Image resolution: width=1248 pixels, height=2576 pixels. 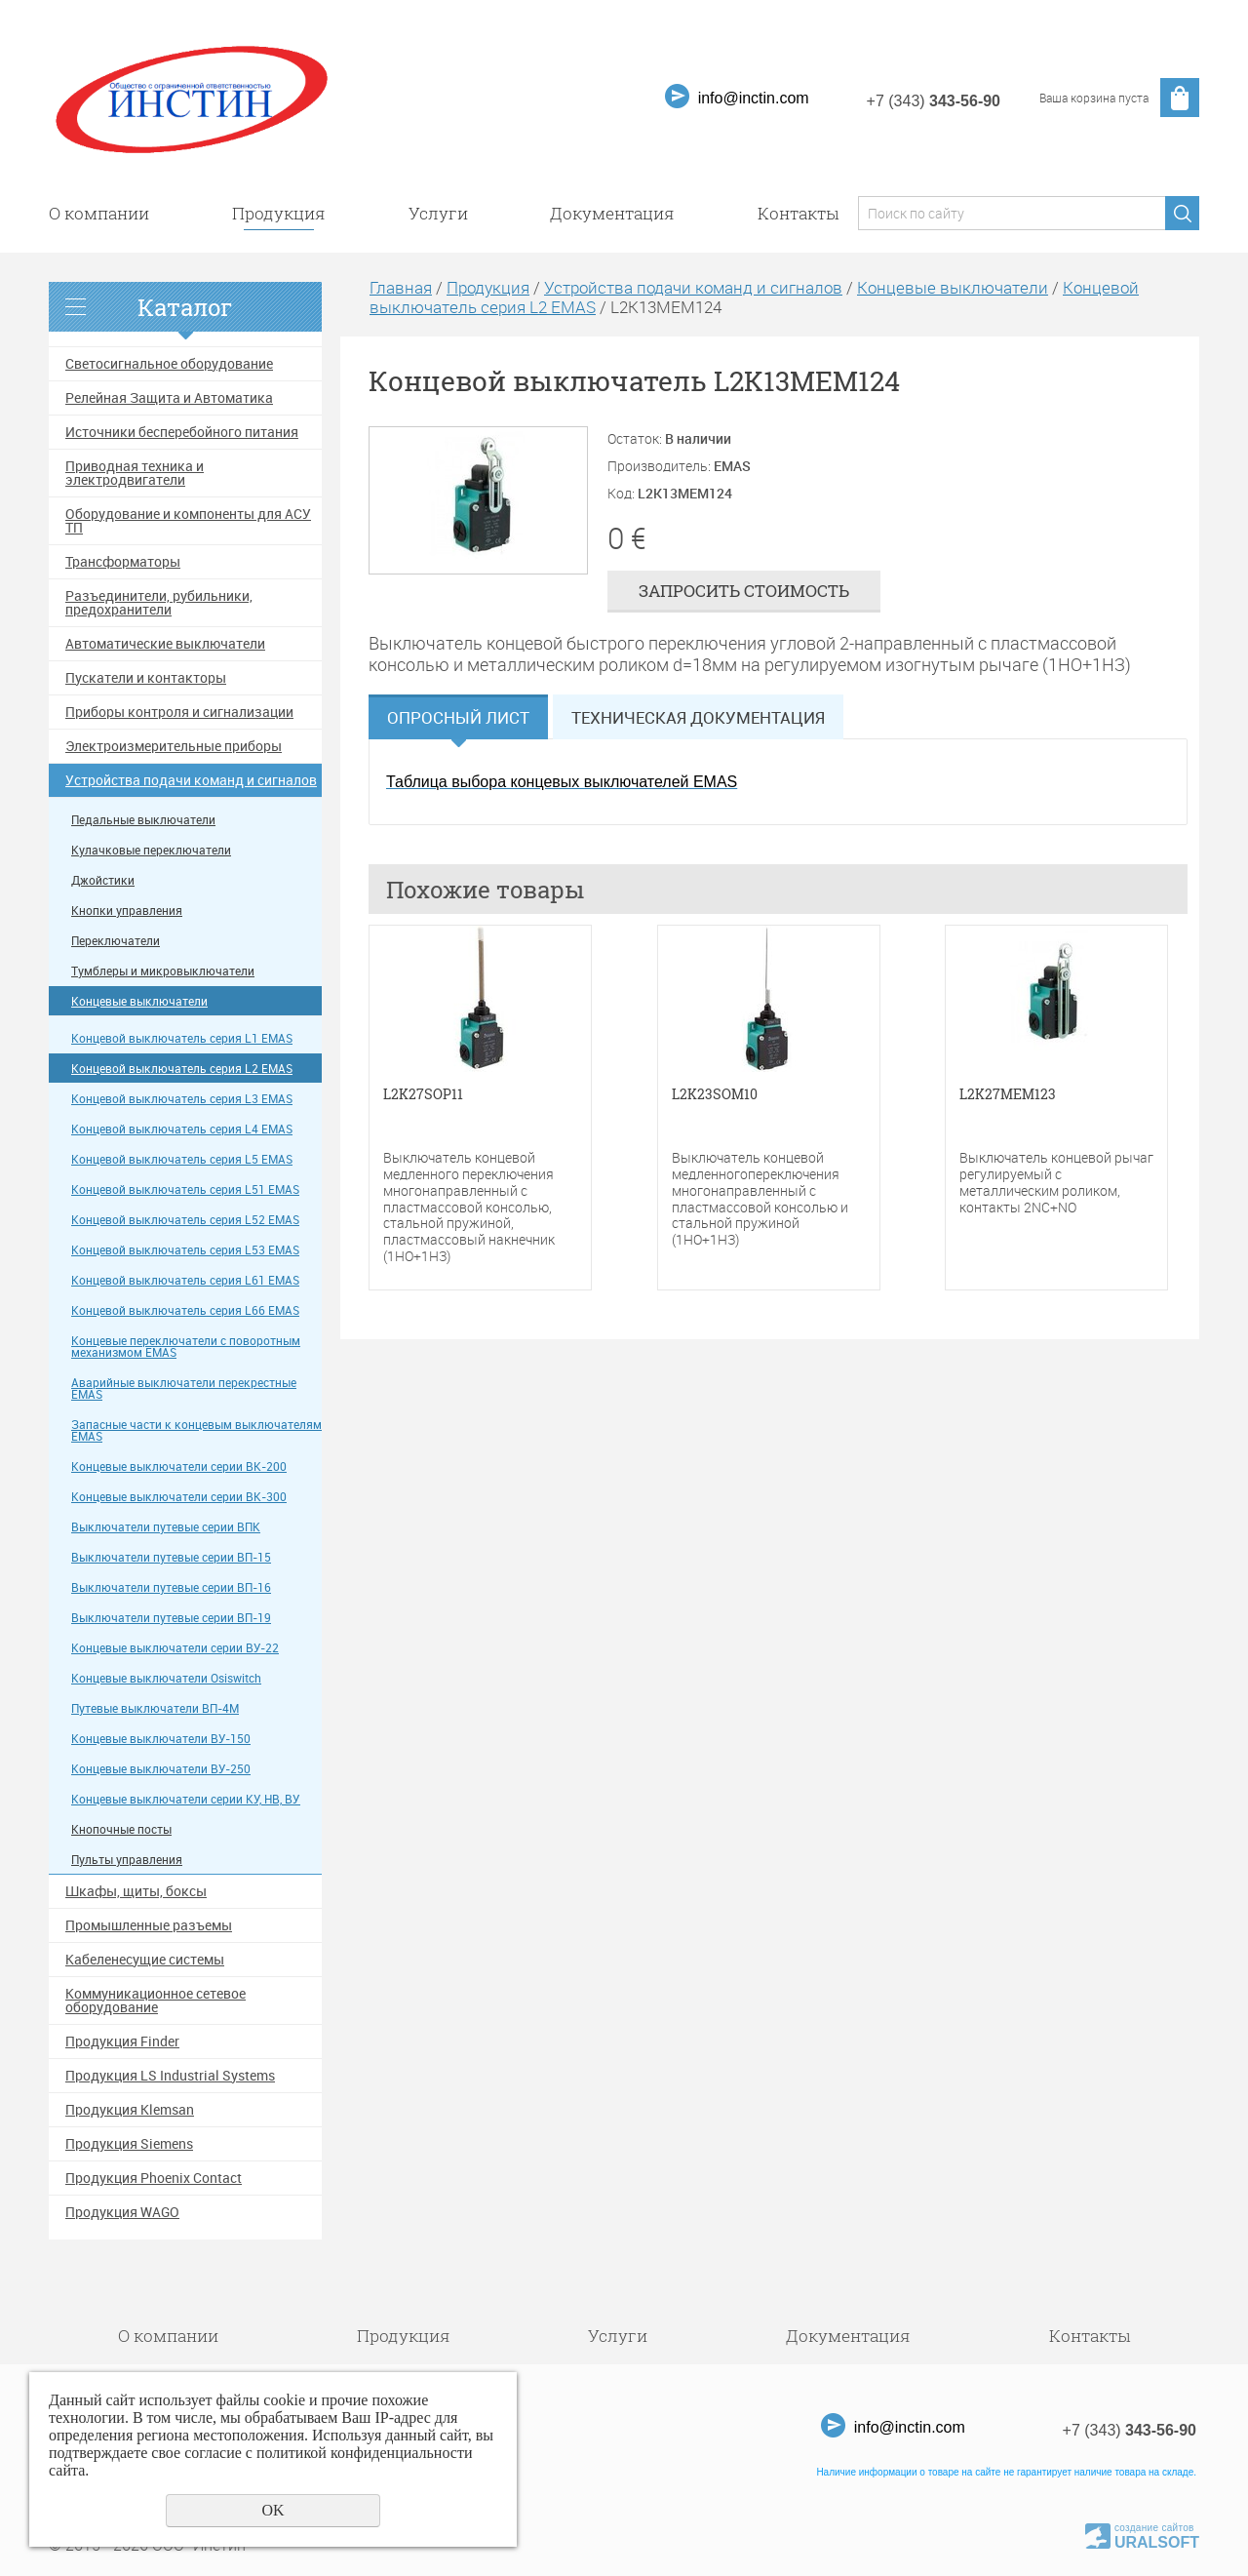 What do you see at coordinates (185, 1280) in the screenshot?
I see `Концевой выключатель серия L61 EMAS` at bounding box center [185, 1280].